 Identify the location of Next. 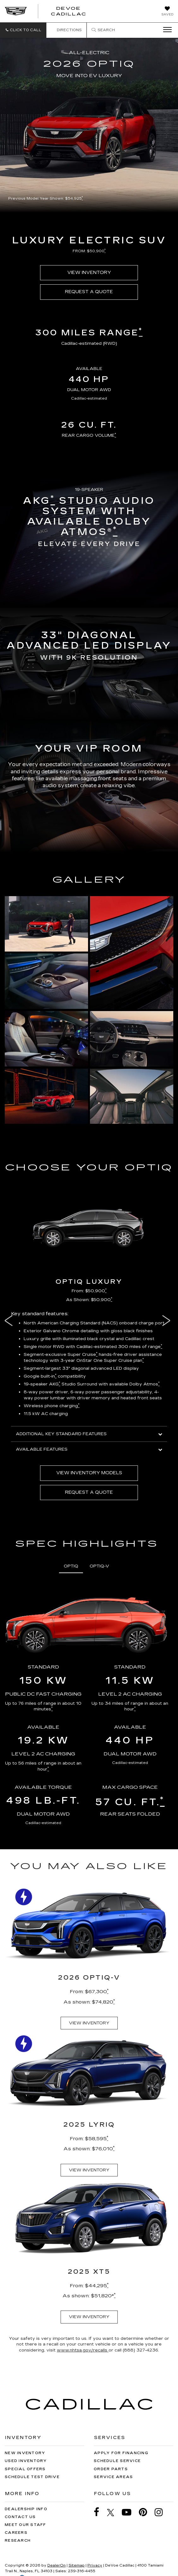
(167, 1320).